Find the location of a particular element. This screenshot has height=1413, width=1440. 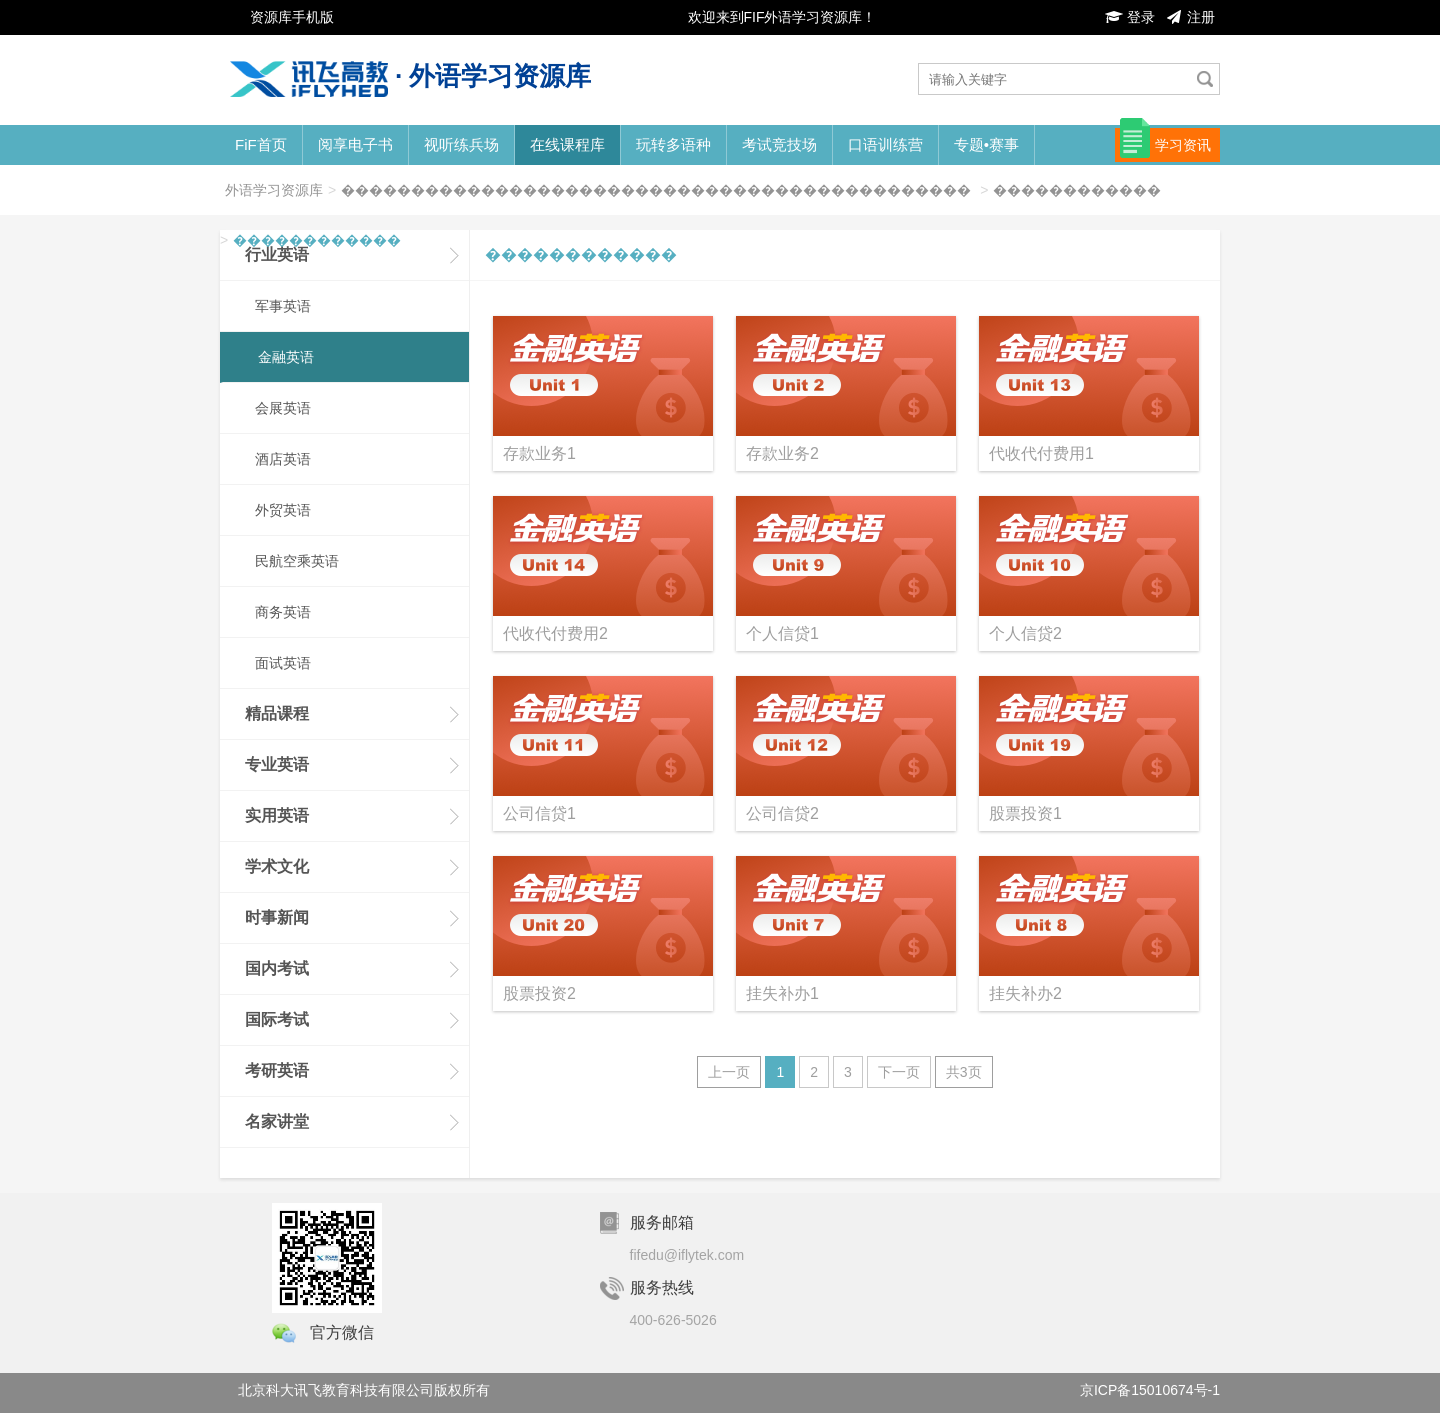

专题•赛事 is located at coordinates (986, 144).